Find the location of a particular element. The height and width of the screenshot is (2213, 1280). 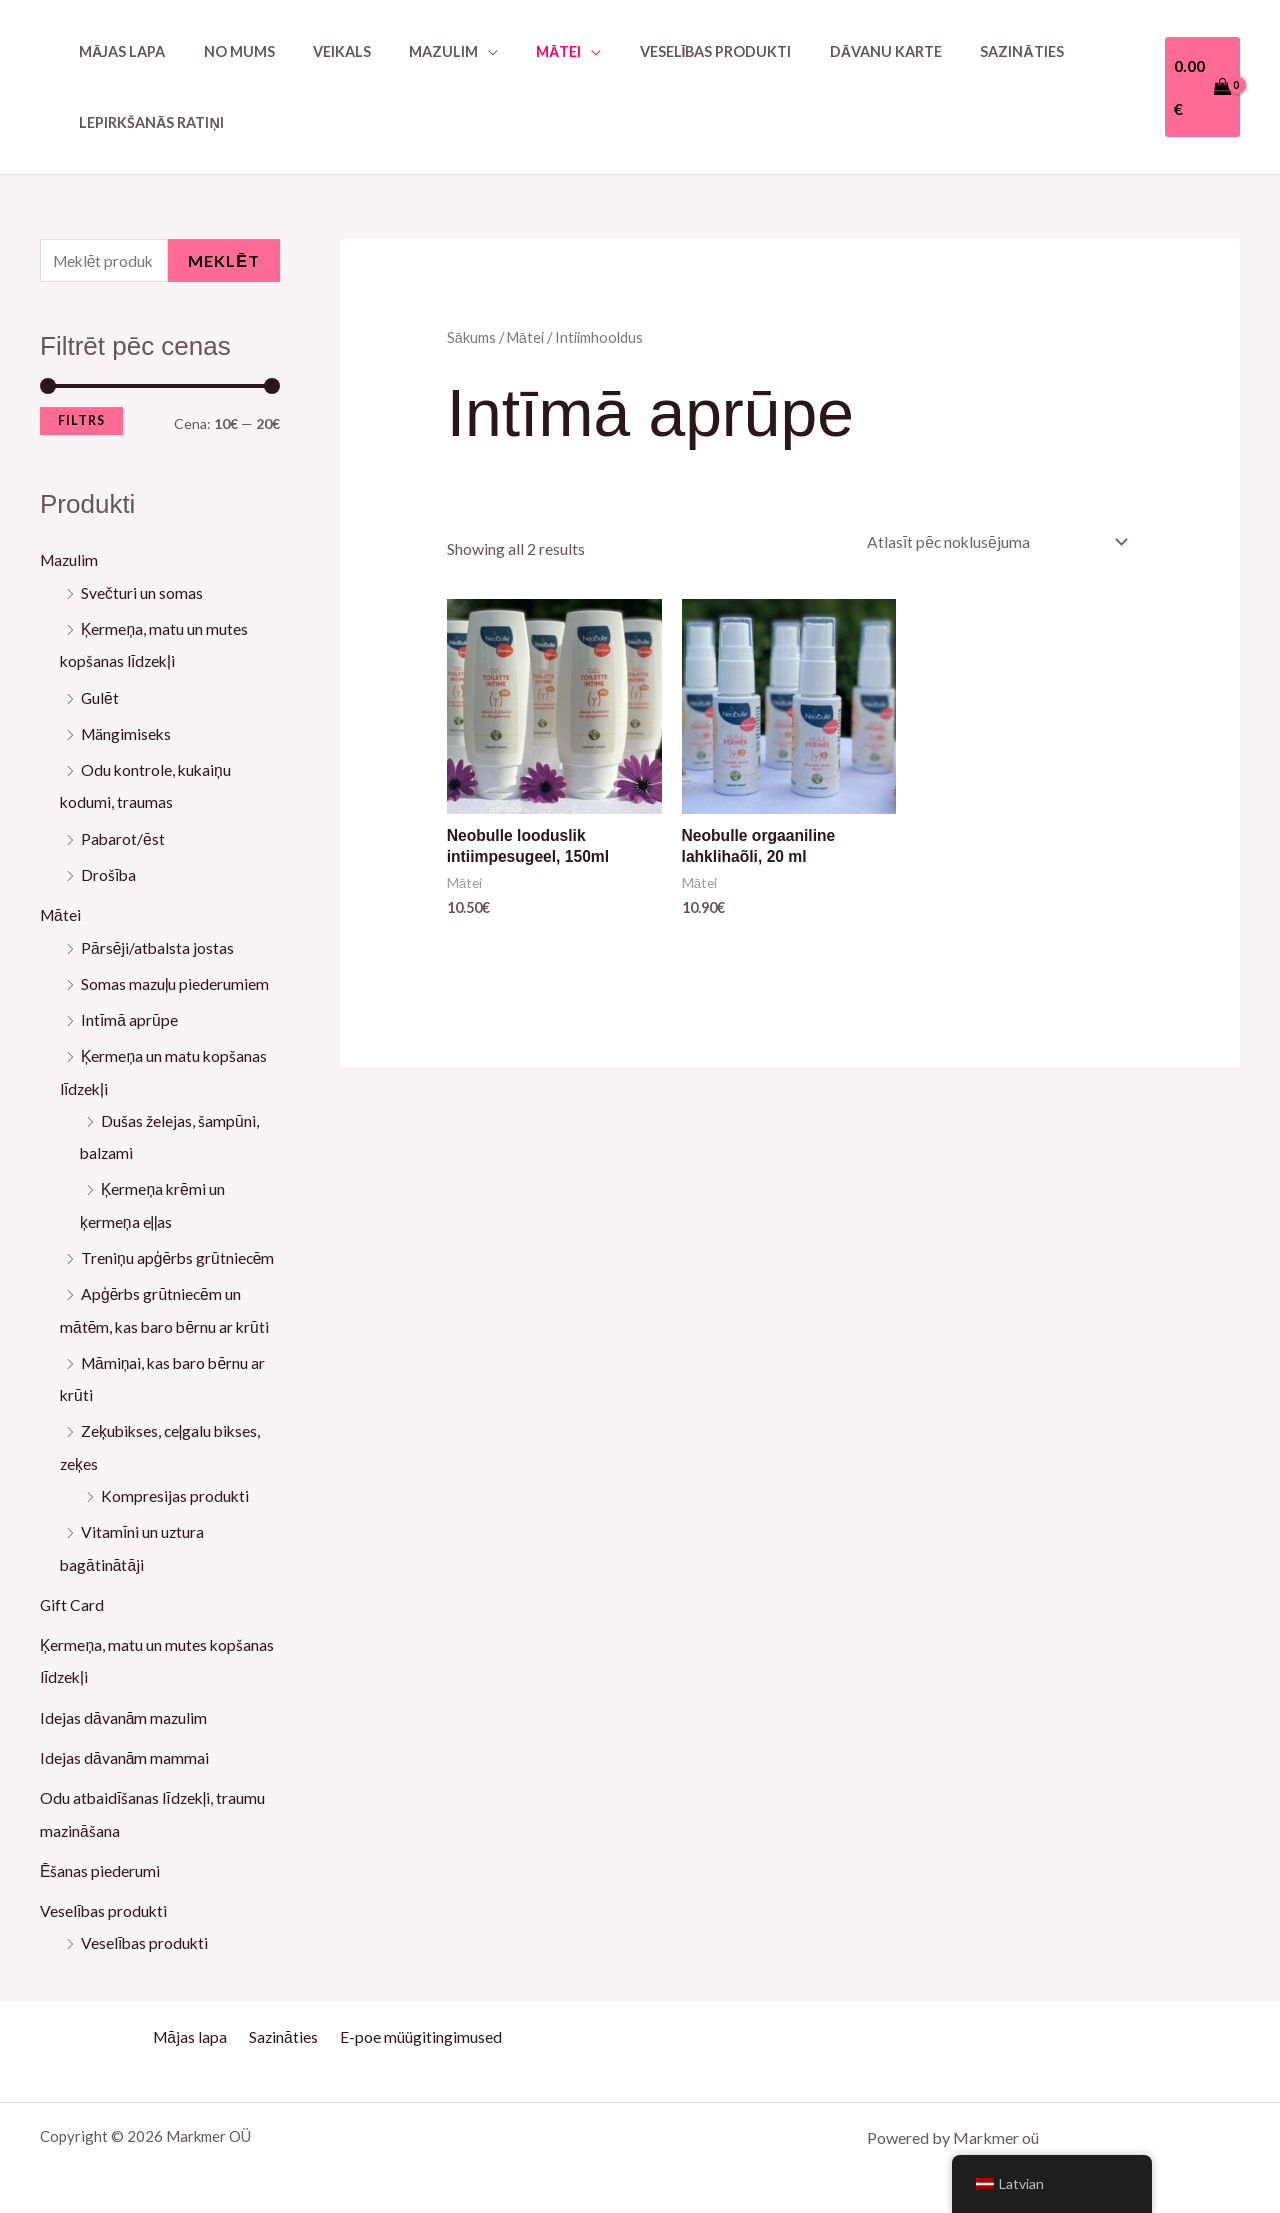

[Shop order] is located at coordinates (990, 542).